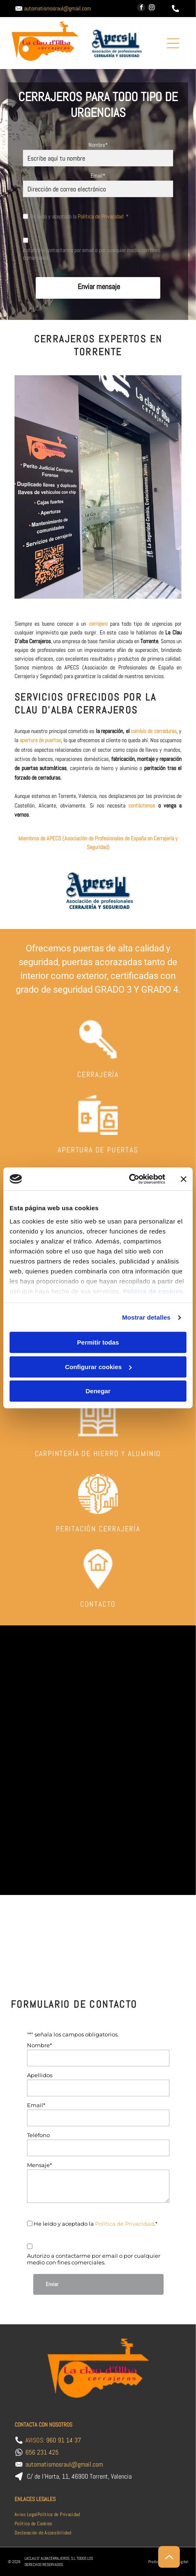 Image resolution: width=196 pixels, height=2576 pixels. I want to click on PERITACIÓN CERRAJERÍA, so click(98, 1528).